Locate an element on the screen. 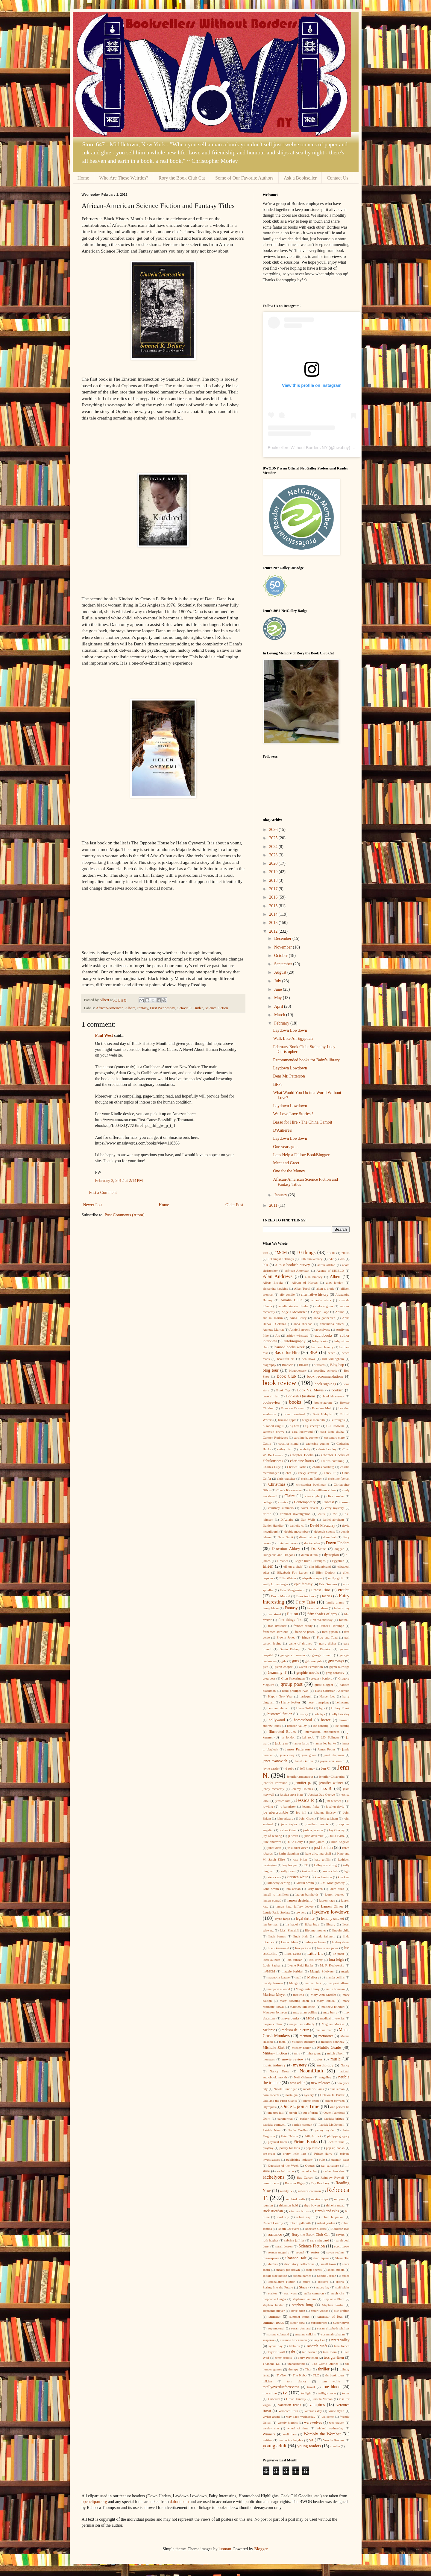 This screenshot has height=2576, width=431. greg bardsley is located at coordinates (335, 1672).